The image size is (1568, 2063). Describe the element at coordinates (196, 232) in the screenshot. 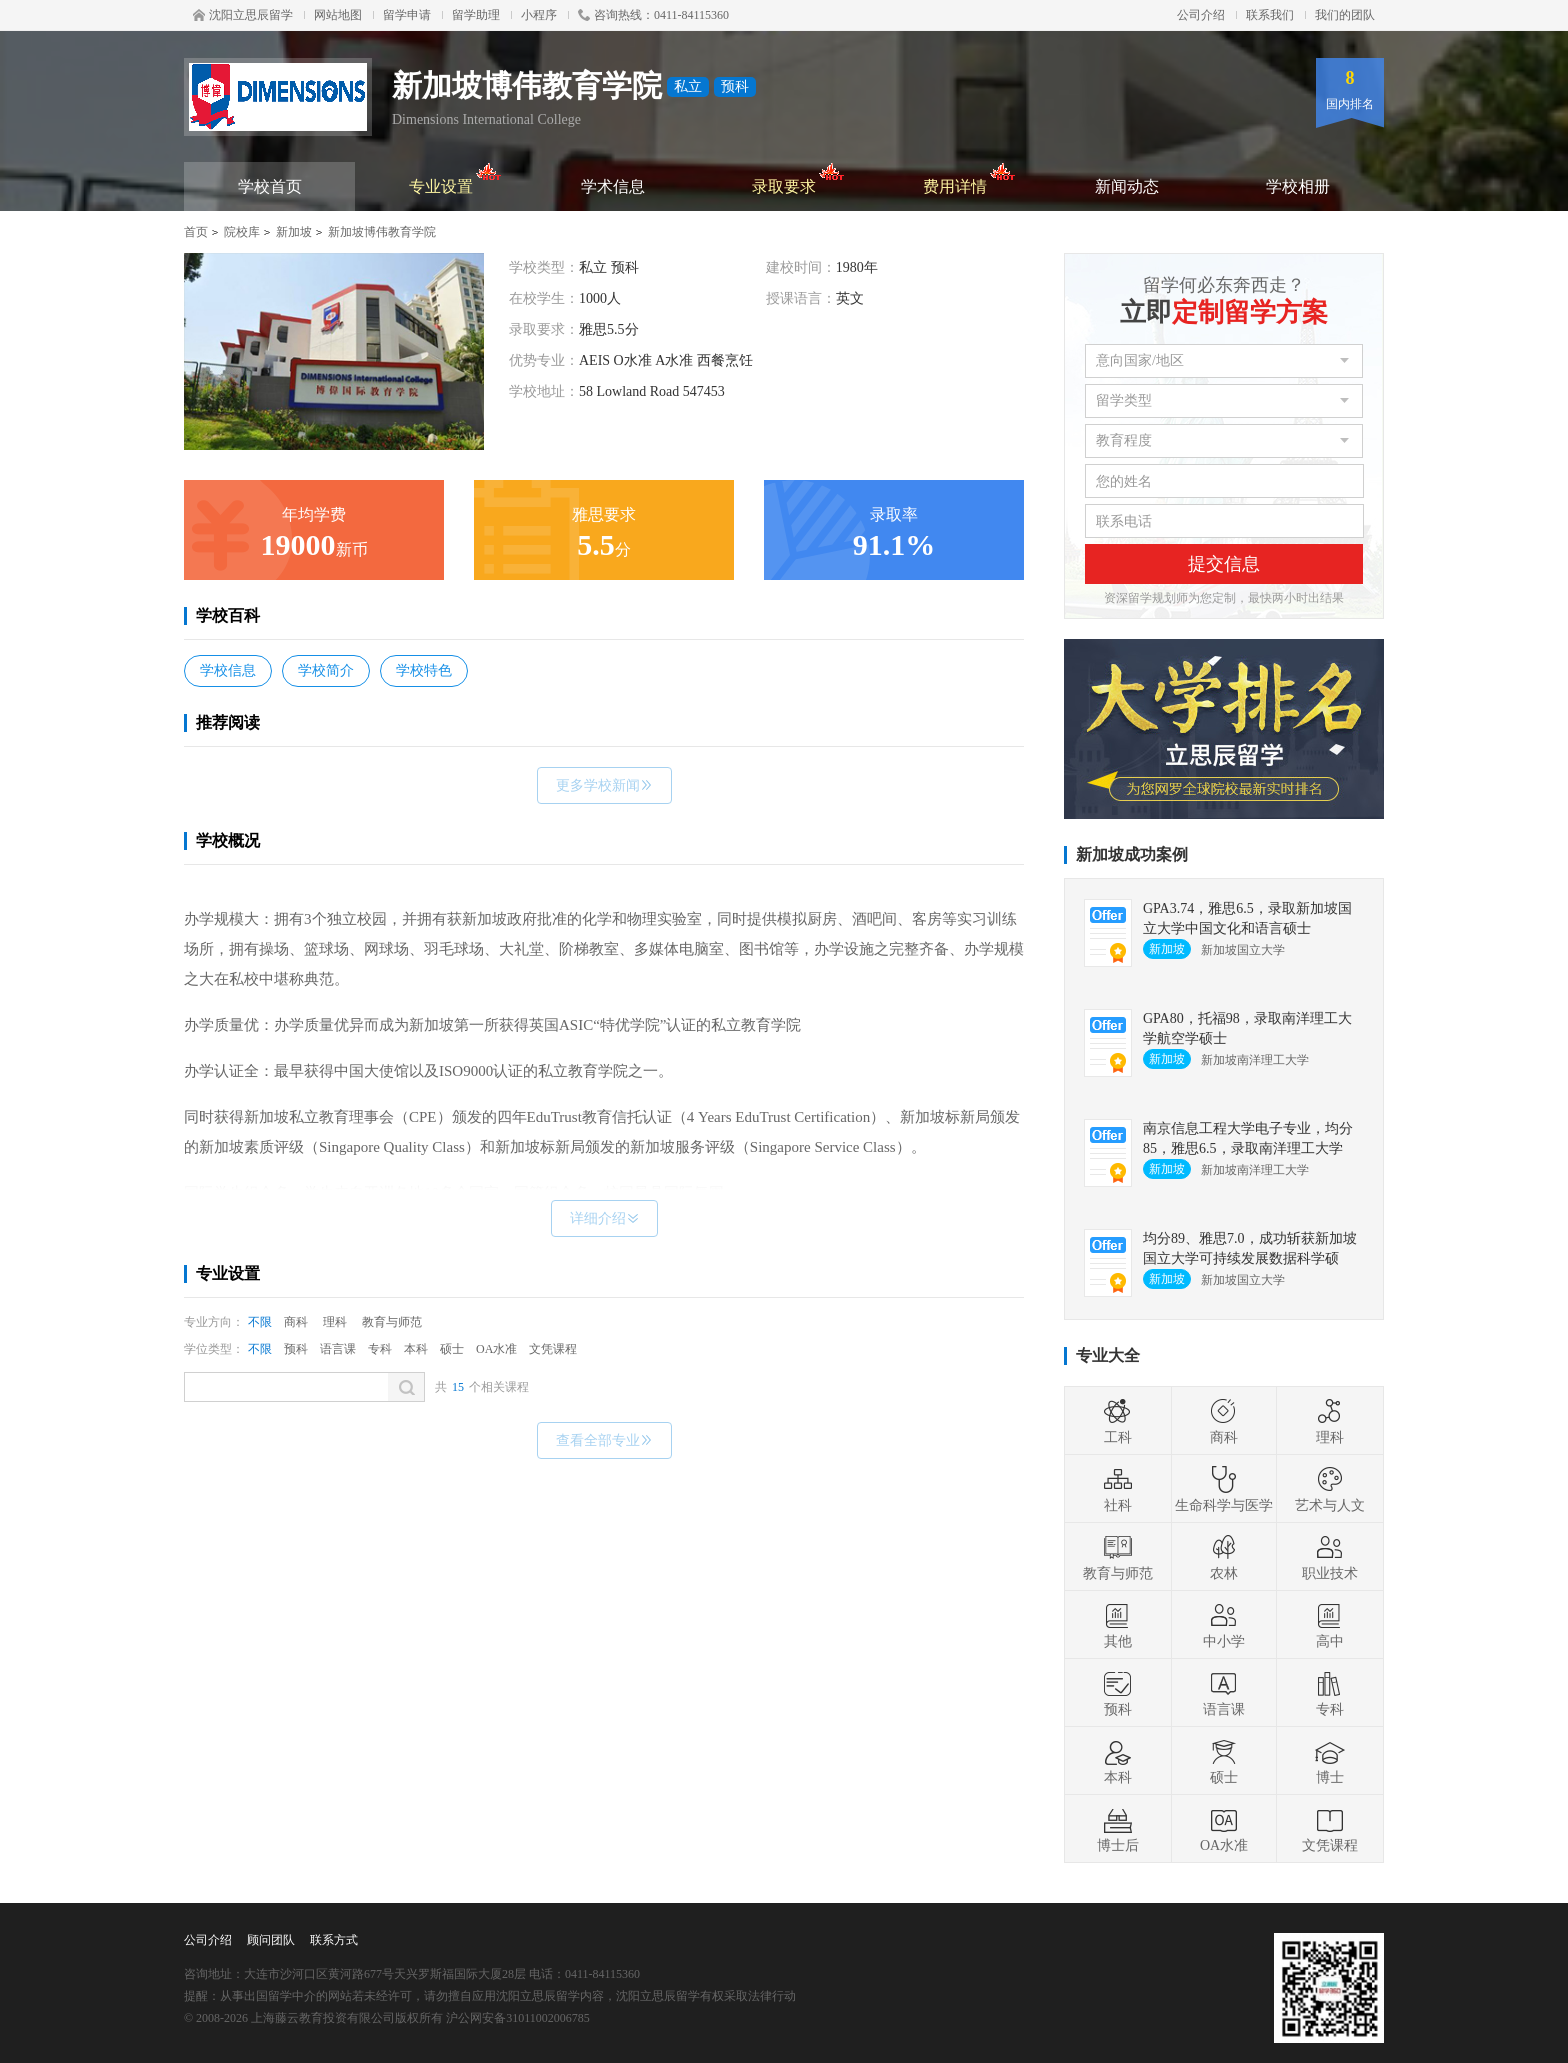

I see `首页` at that location.